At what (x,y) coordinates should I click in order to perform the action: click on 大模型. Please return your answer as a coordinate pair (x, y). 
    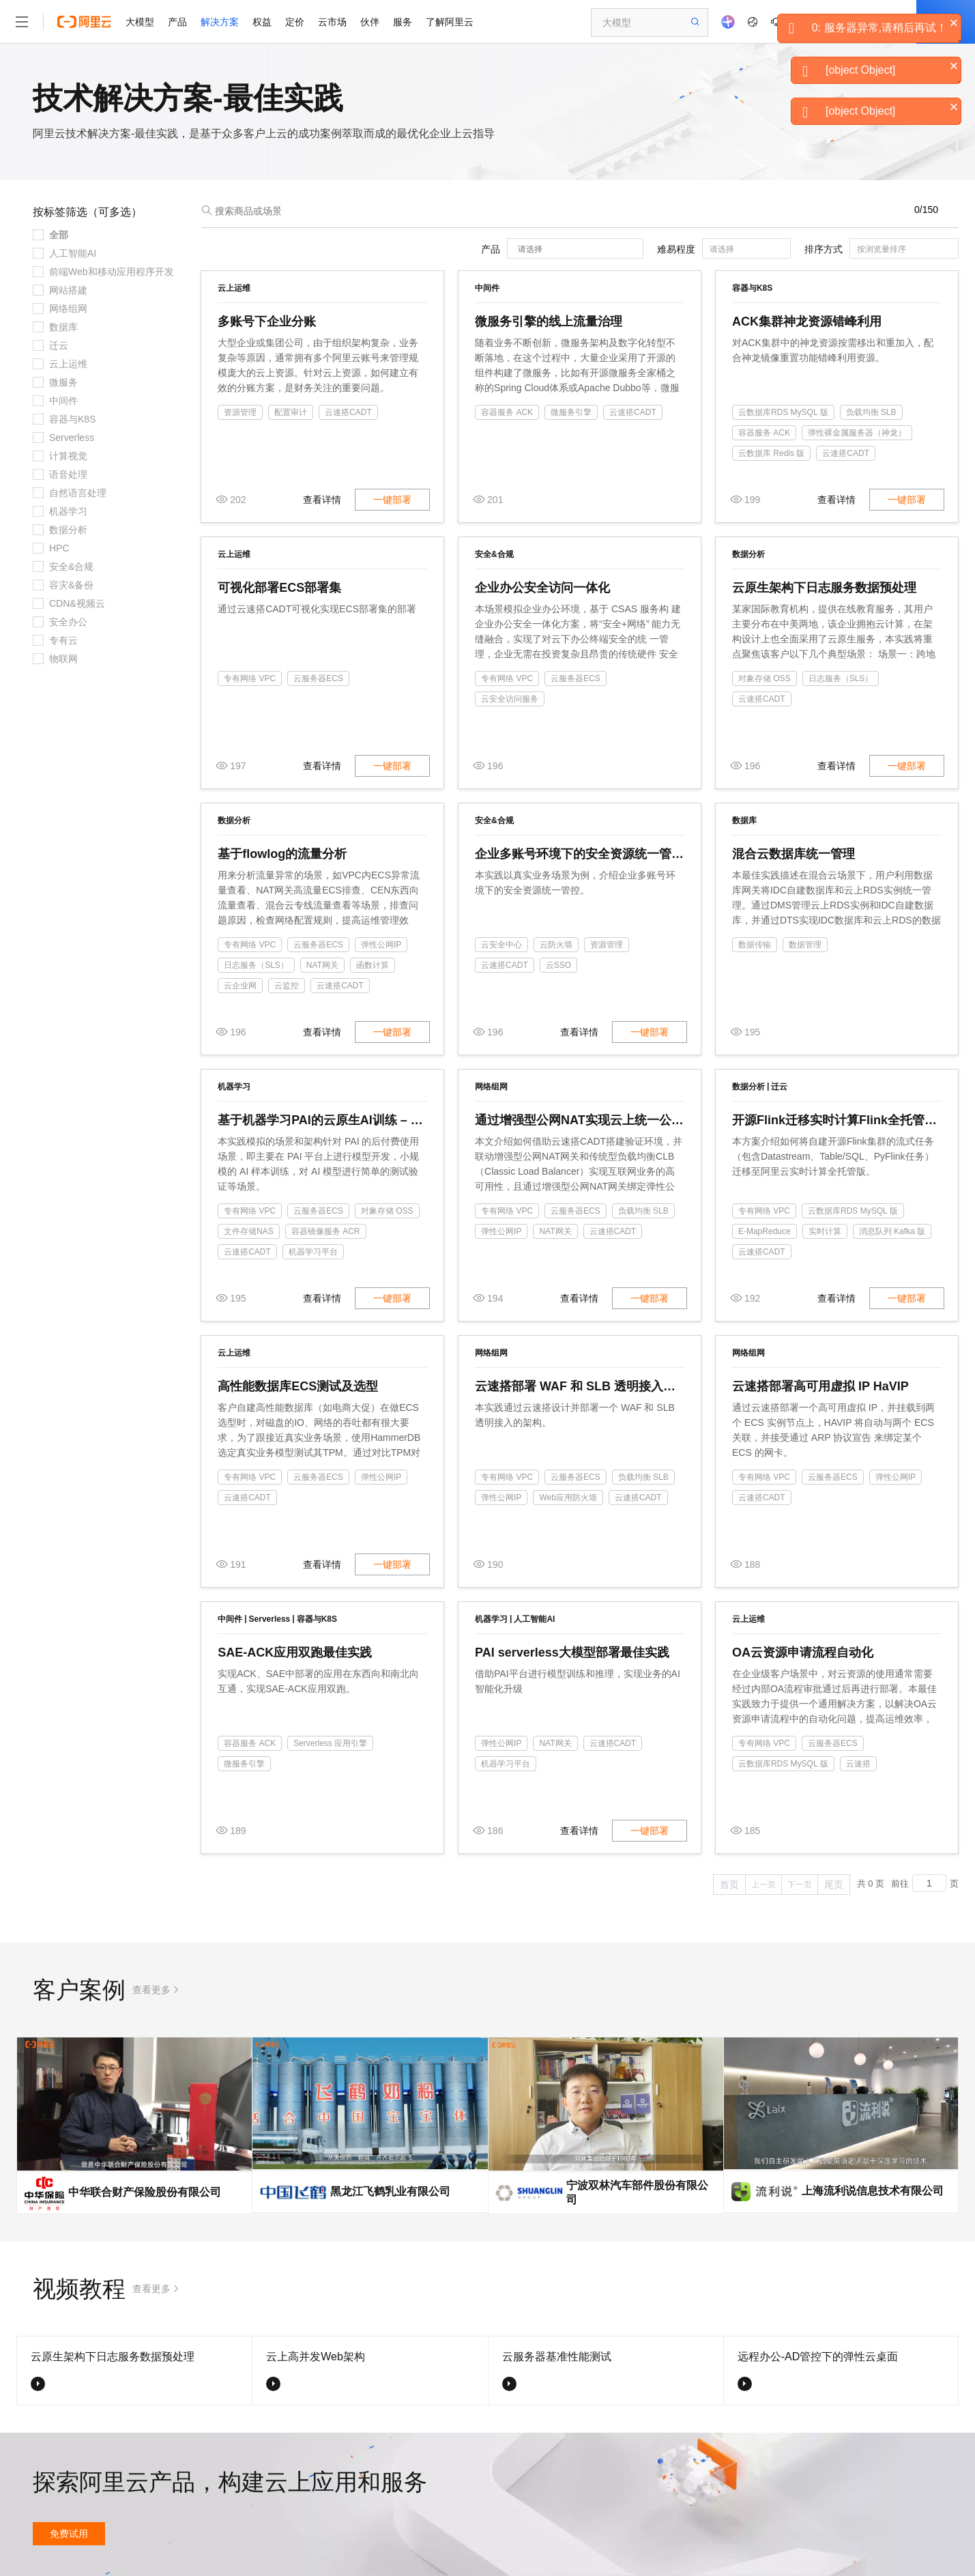
    Looking at the image, I should click on (140, 21).